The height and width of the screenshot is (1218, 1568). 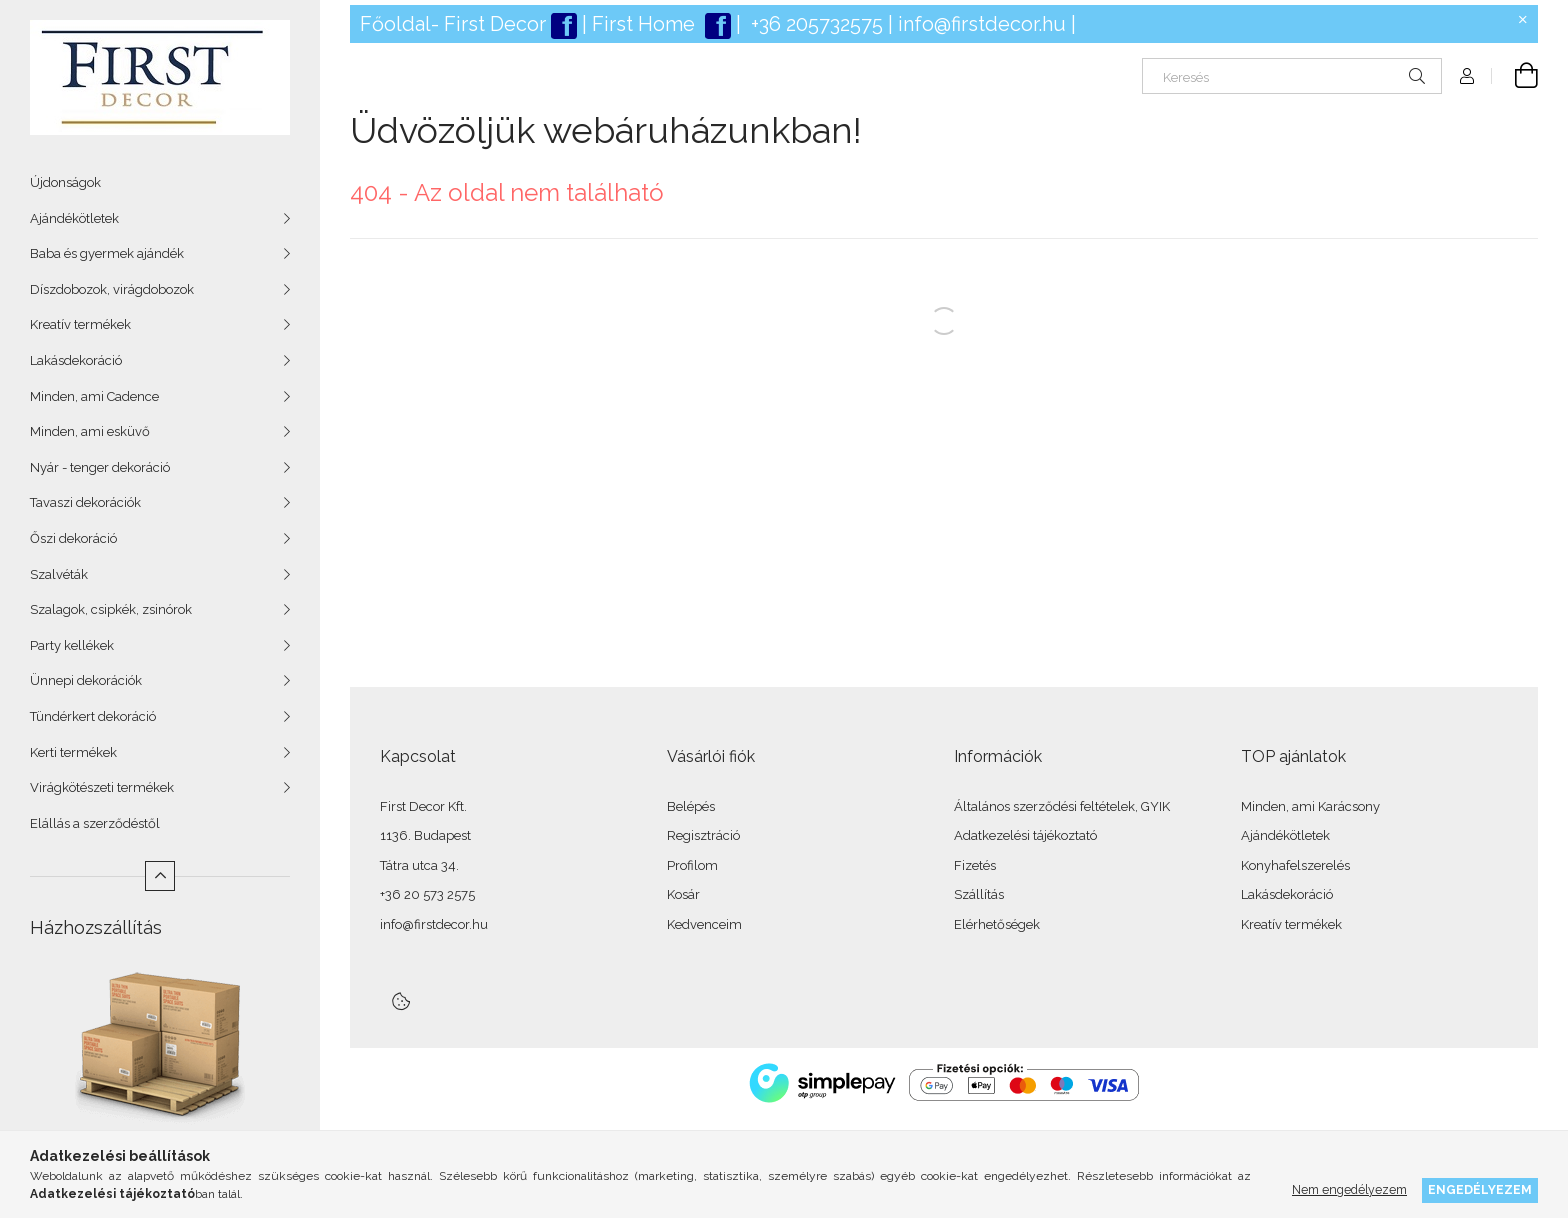 What do you see at coordinates (1523, 20) in the screenshot?
I see `[Bezár]` at bounding box center [1523, 20].